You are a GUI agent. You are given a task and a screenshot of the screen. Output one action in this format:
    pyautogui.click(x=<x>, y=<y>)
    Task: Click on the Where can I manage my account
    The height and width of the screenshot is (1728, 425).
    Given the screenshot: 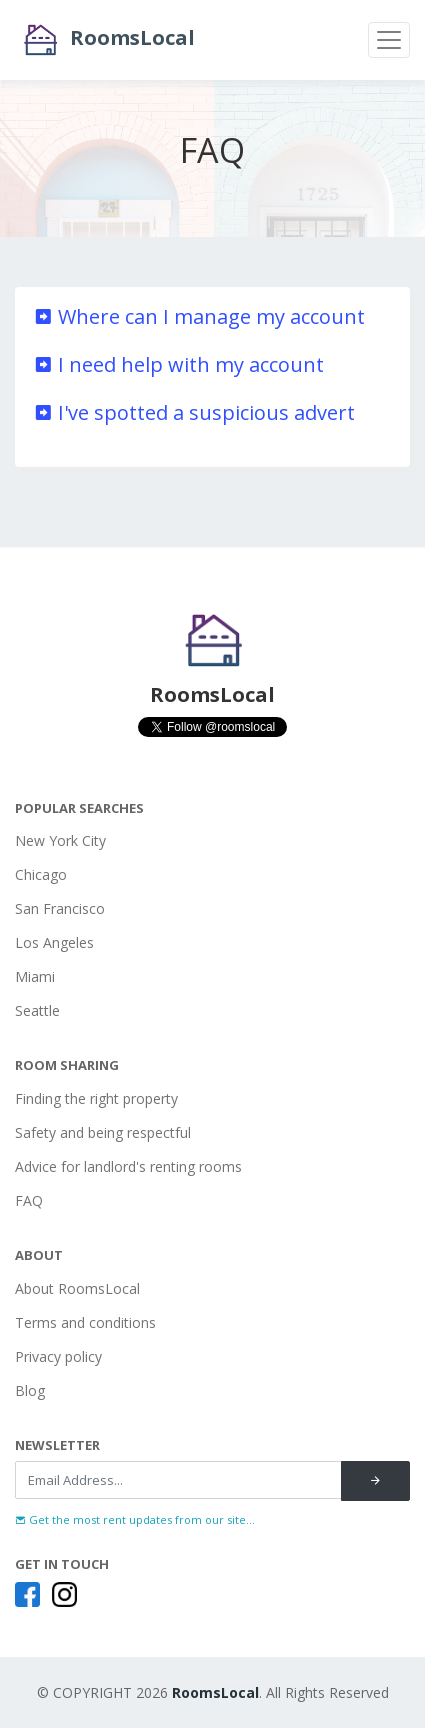 What is the action you would take?
    pyautogui.click(x=199, y=316)
    